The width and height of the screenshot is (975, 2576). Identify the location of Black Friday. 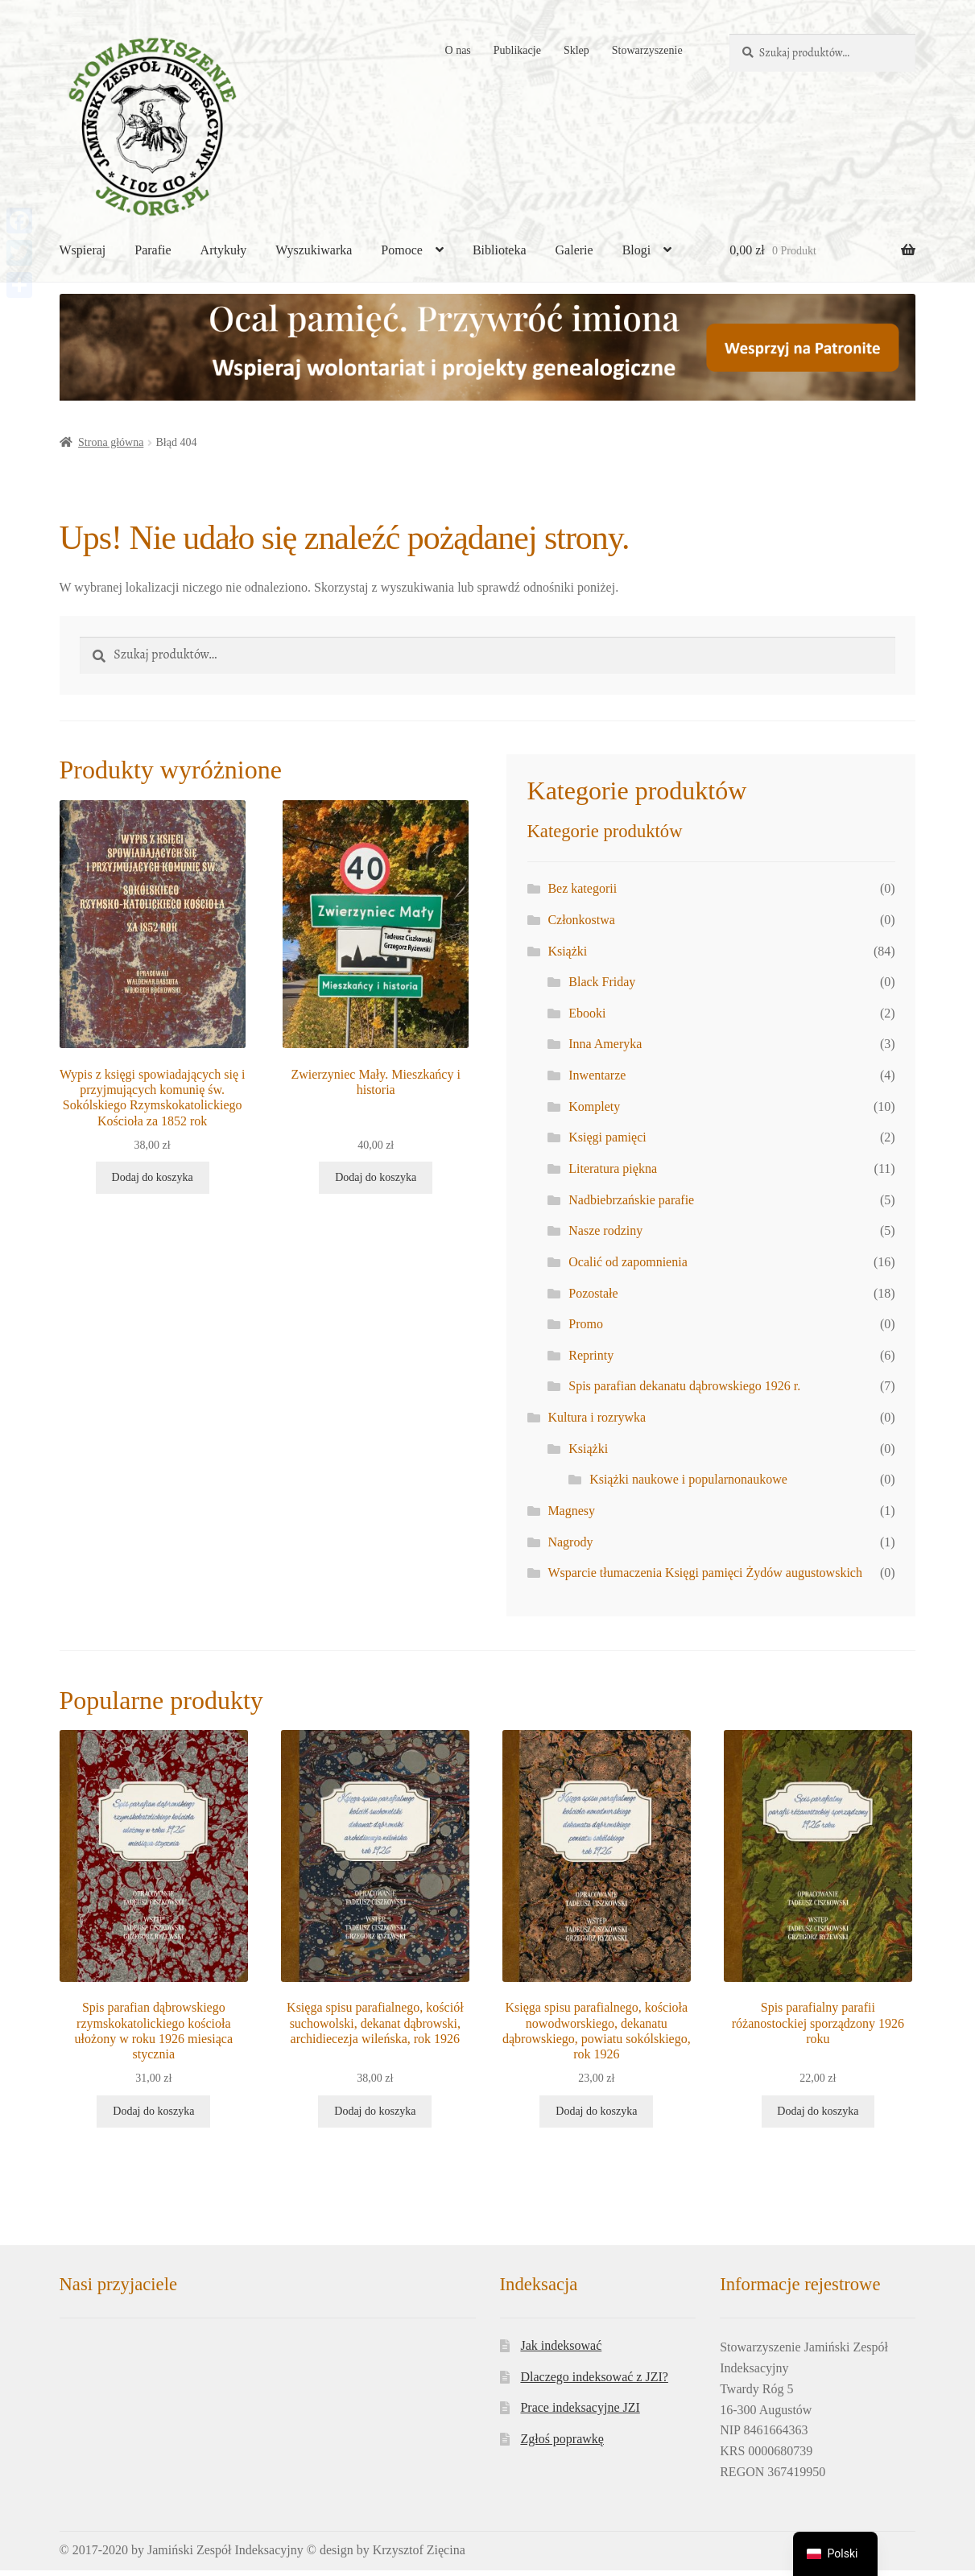
(601, 982).